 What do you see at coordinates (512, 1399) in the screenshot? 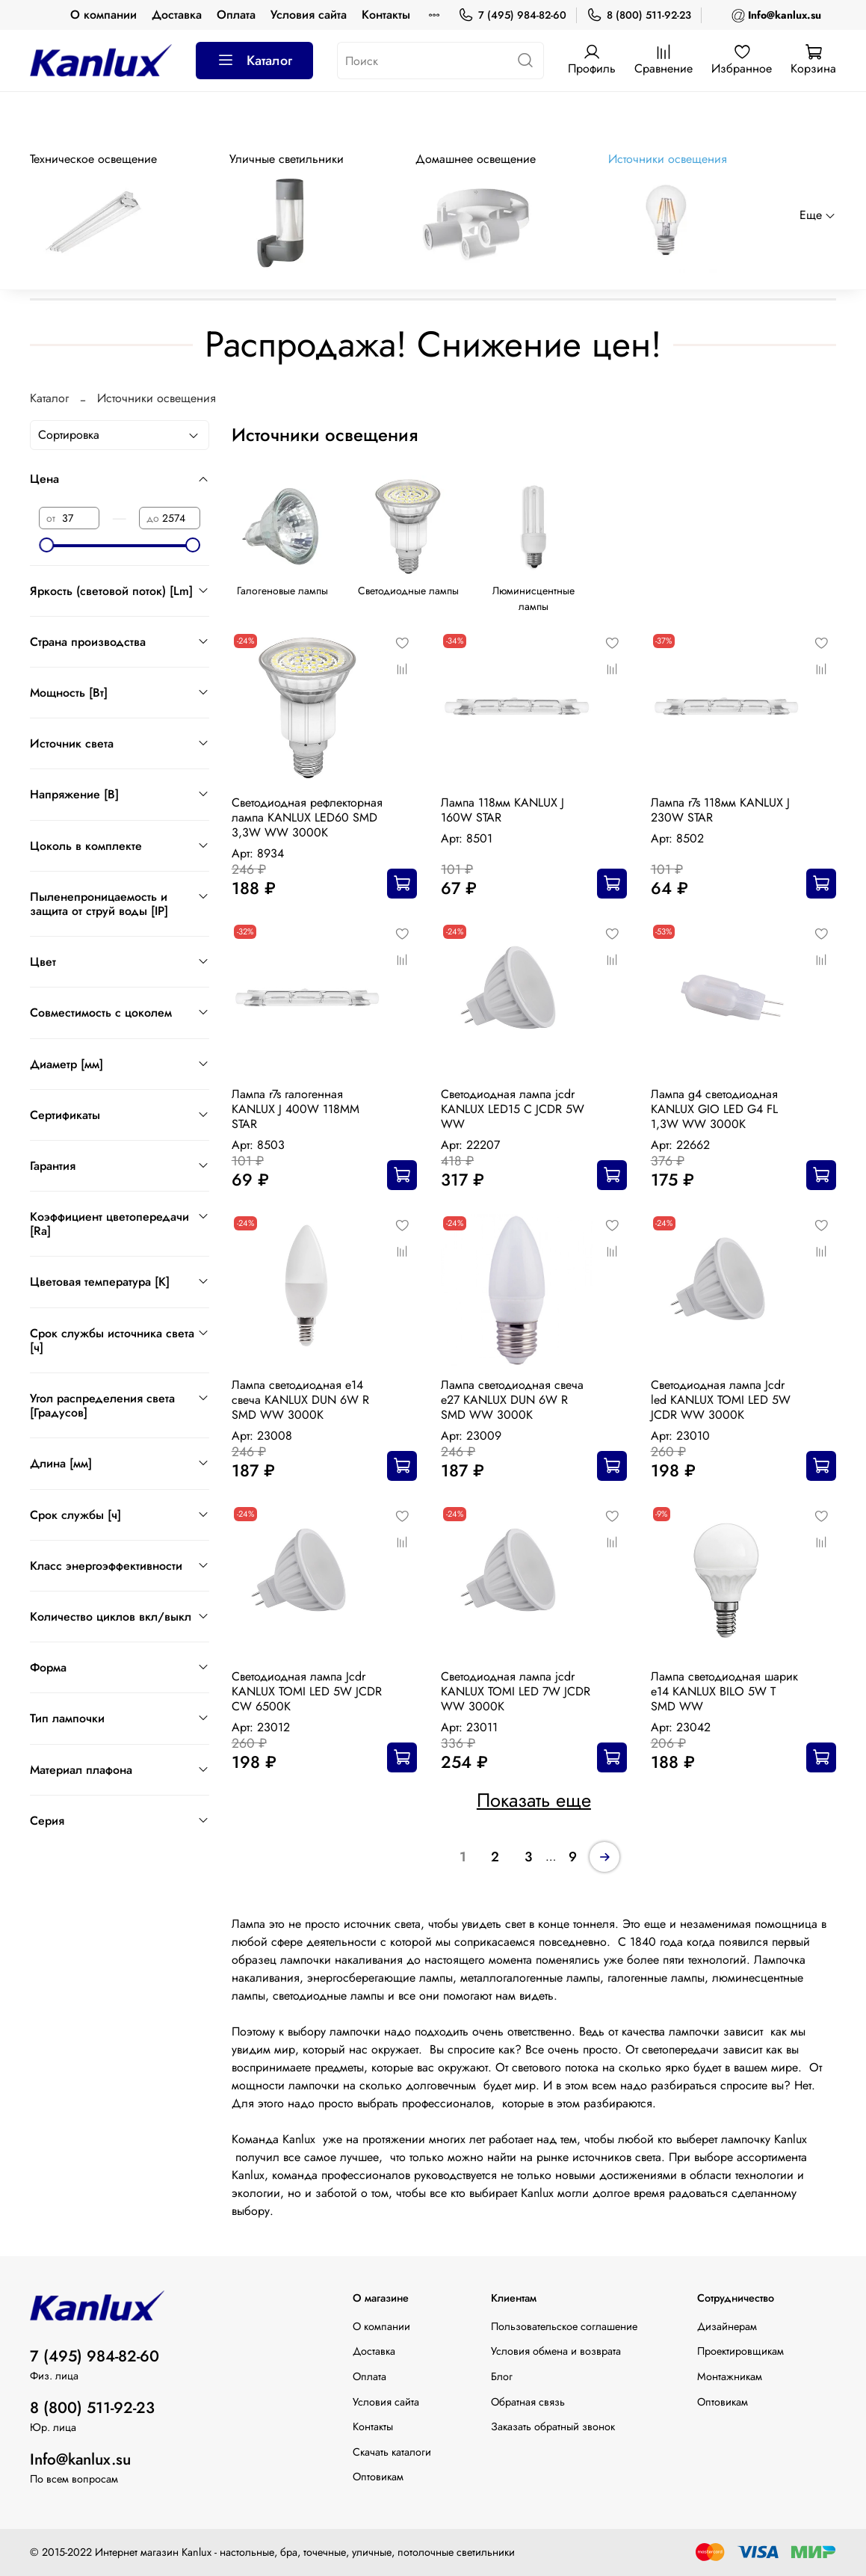
I see `Лампа светодиодная свеча е27 KANLUX DUN 6W R SMD WW 3000К` at bounding box center [512, 1399].